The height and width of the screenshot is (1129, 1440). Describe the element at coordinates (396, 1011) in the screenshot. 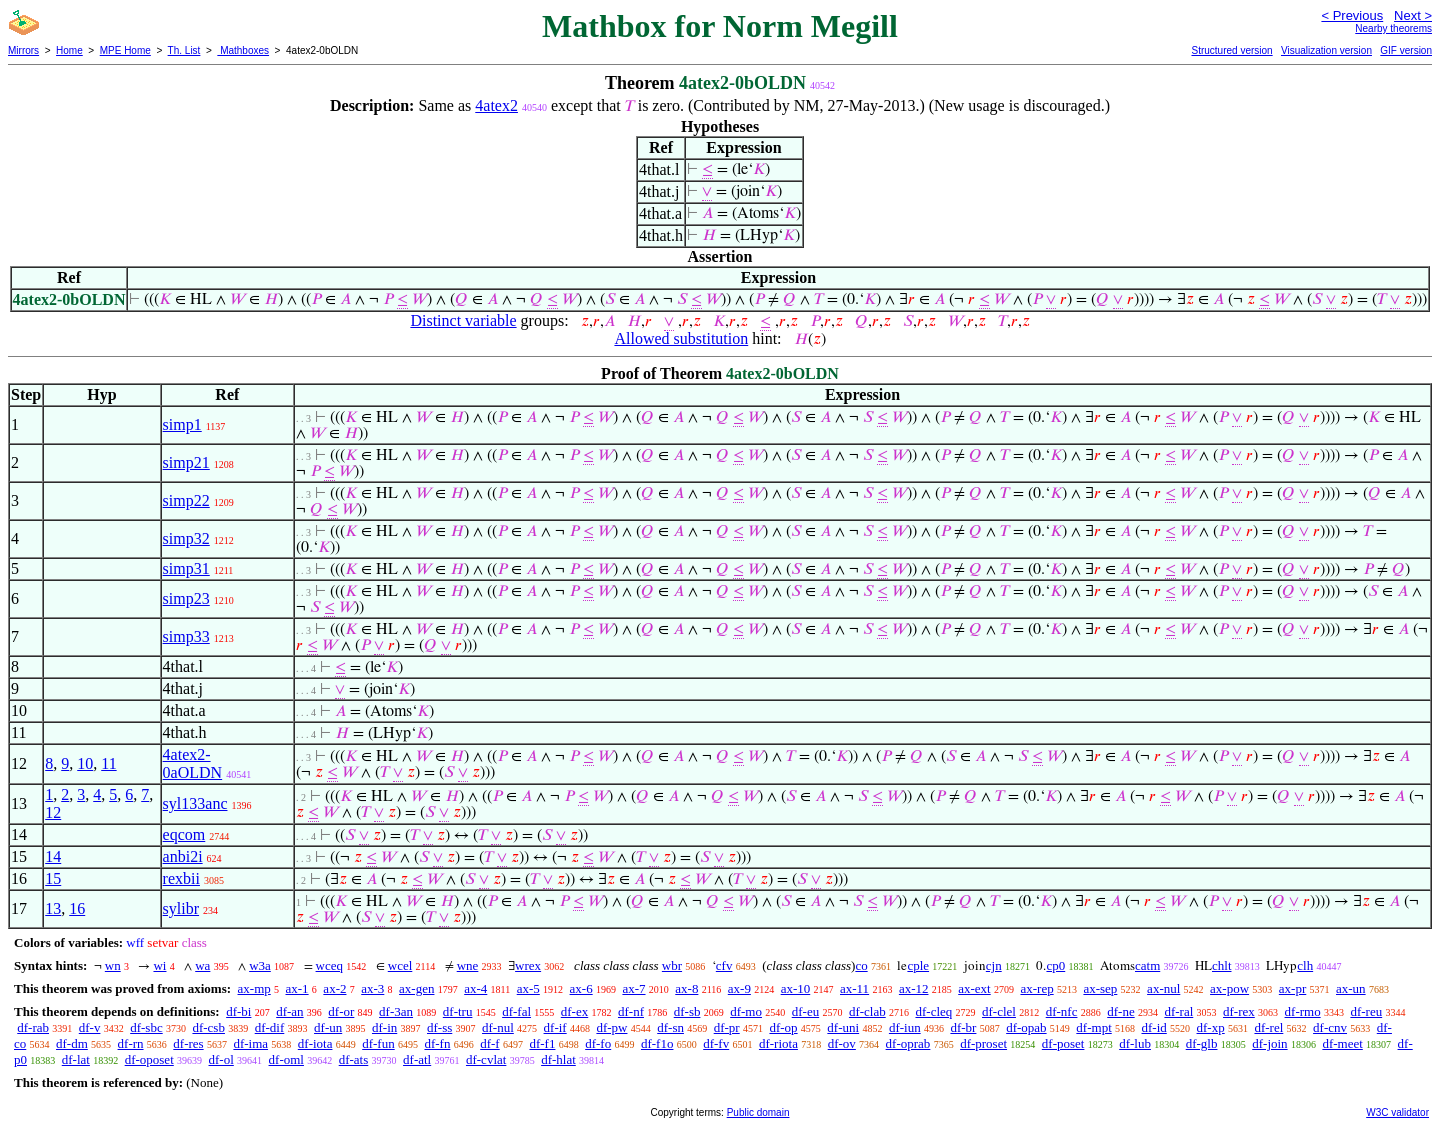

I see `df-3an` at that location.